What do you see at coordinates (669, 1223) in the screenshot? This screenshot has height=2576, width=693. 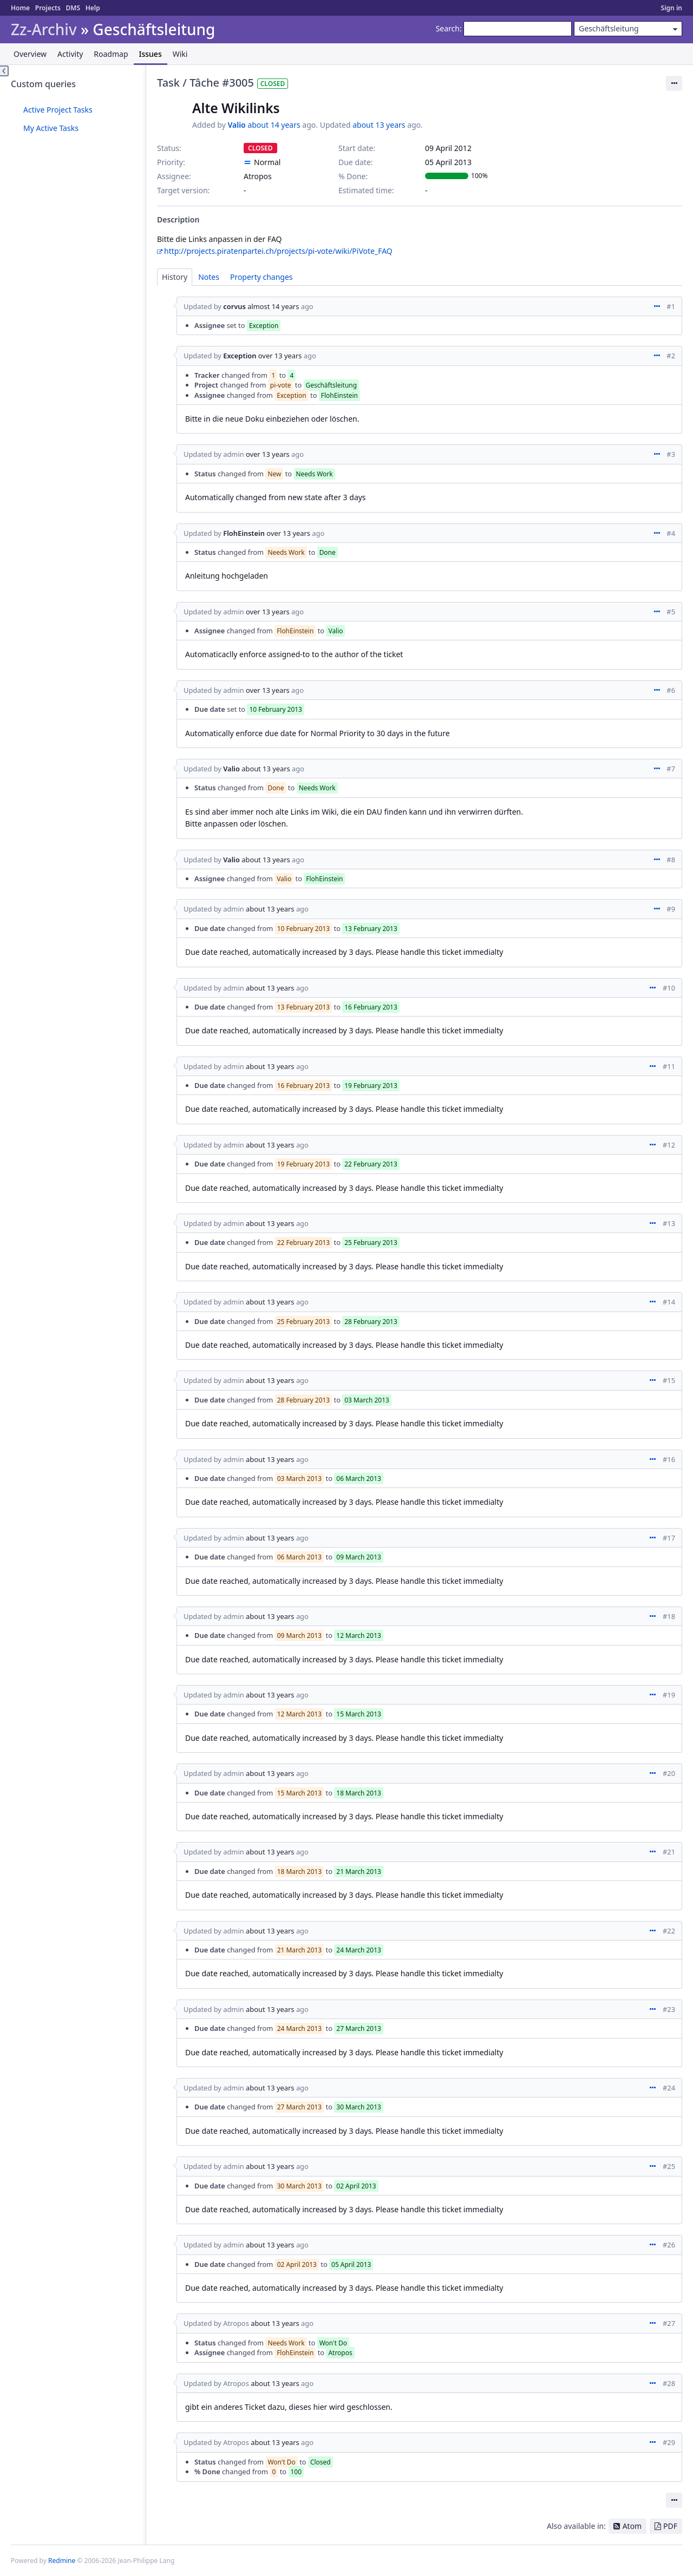 I see `#13` at bounding box center [669, 1223].